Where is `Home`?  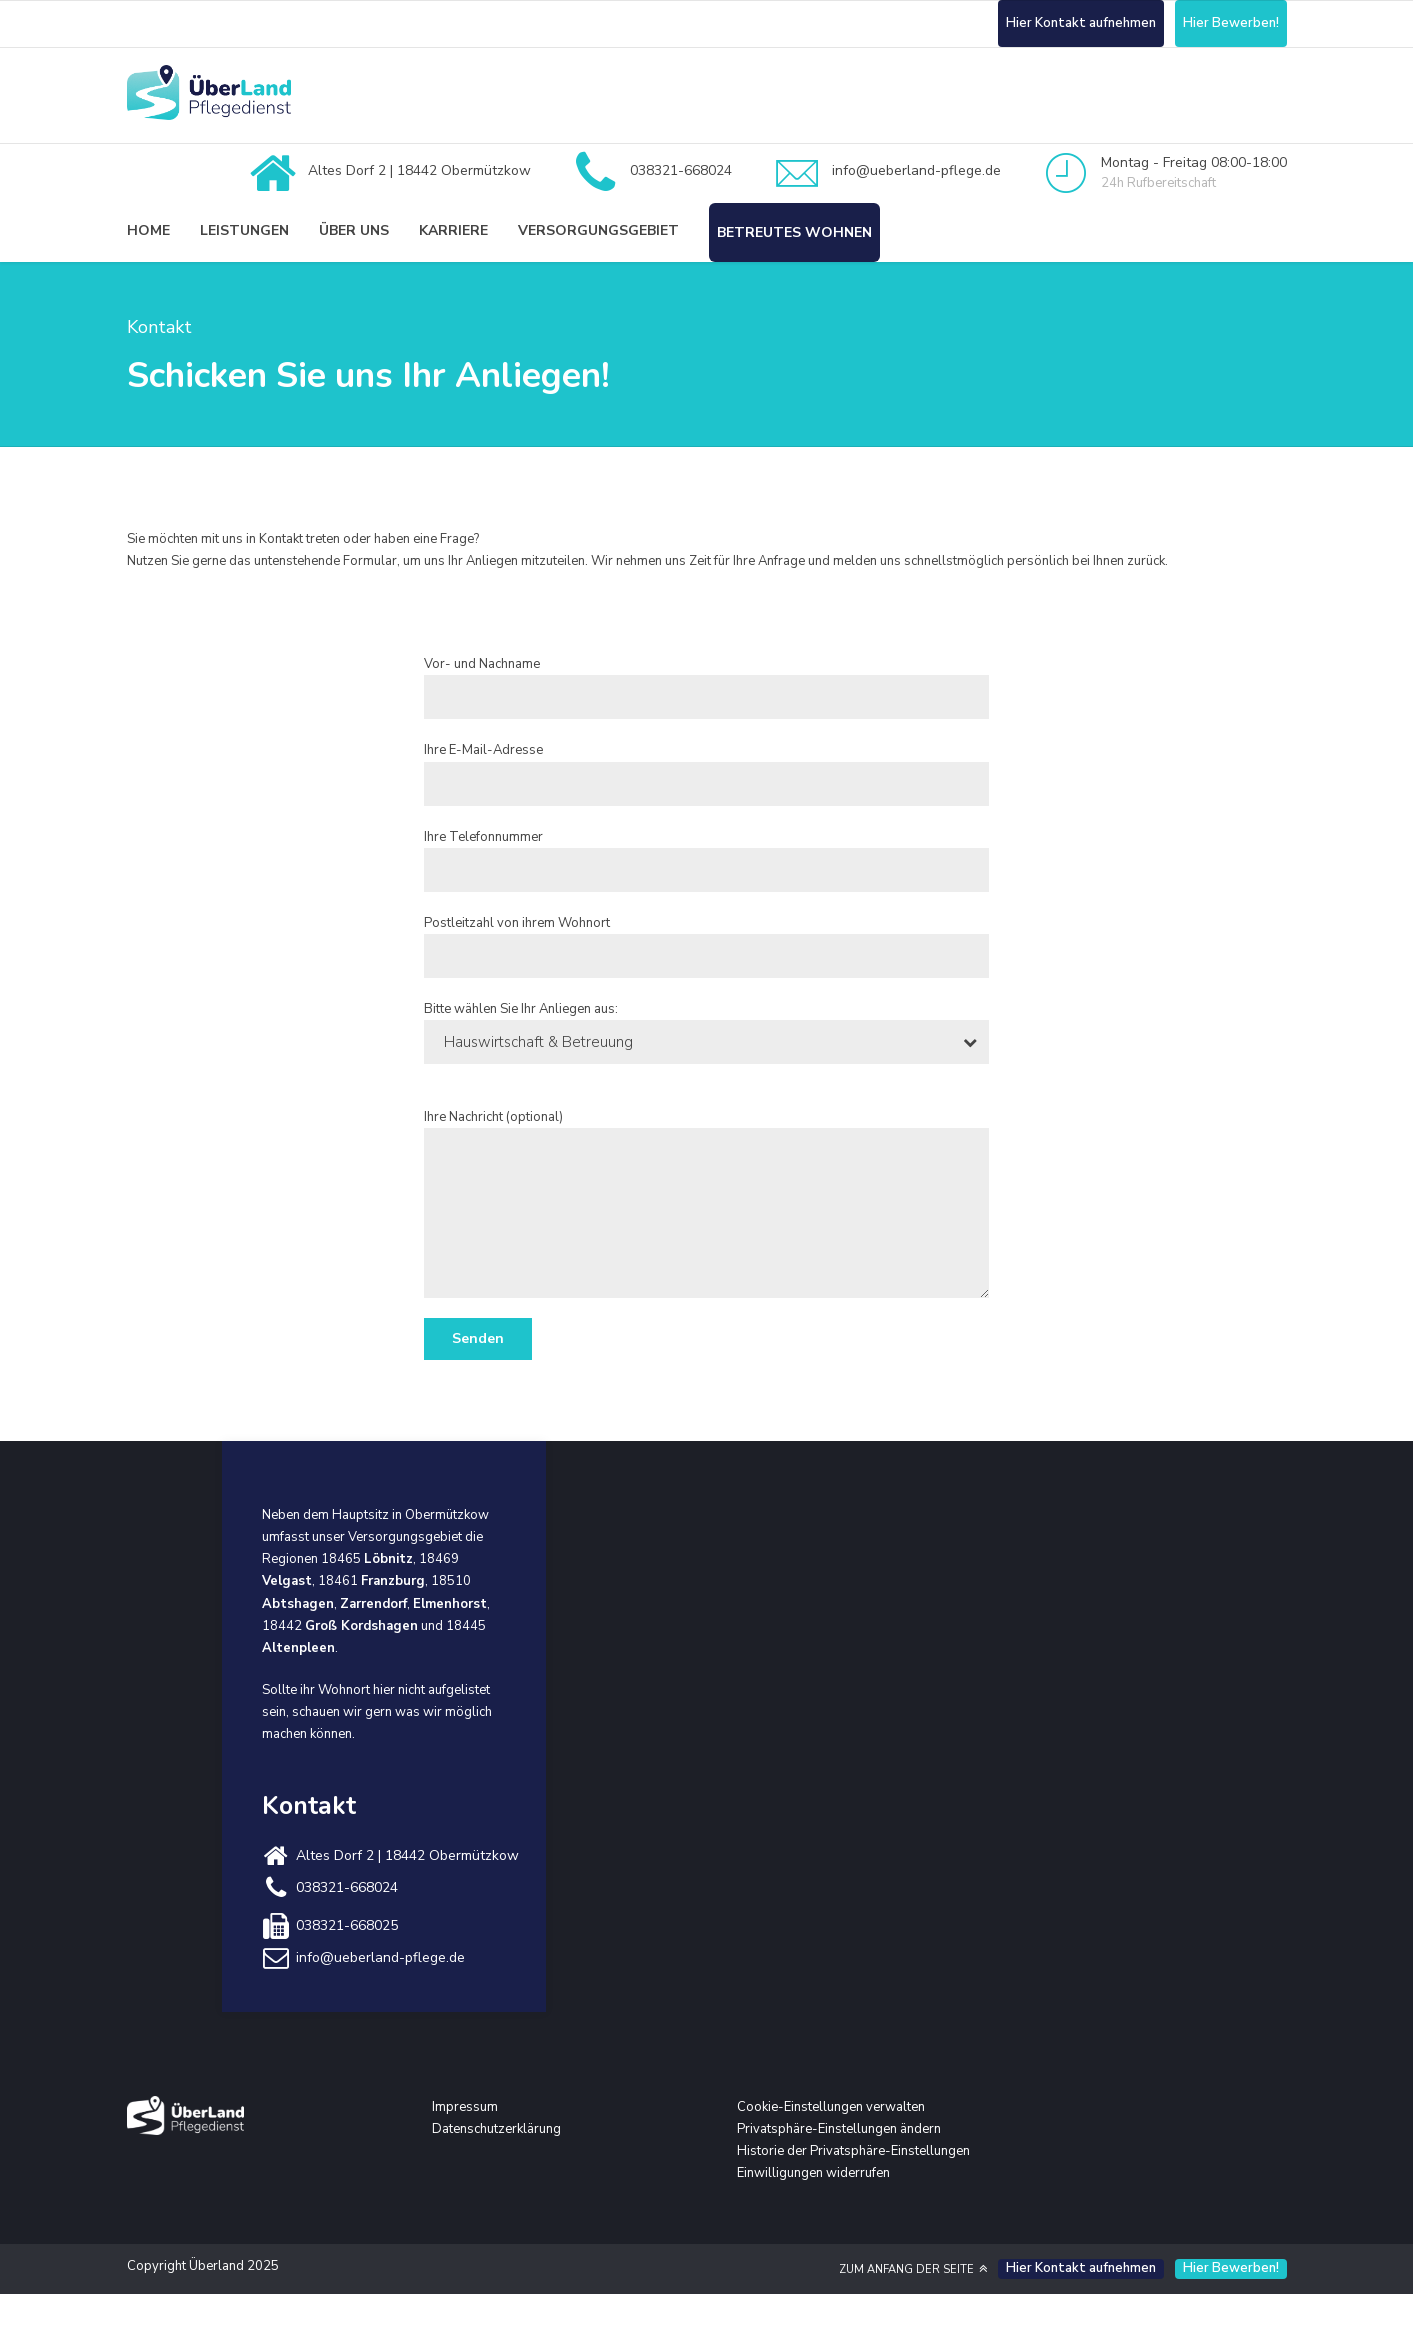
Home is located at coordinates (148, 230).